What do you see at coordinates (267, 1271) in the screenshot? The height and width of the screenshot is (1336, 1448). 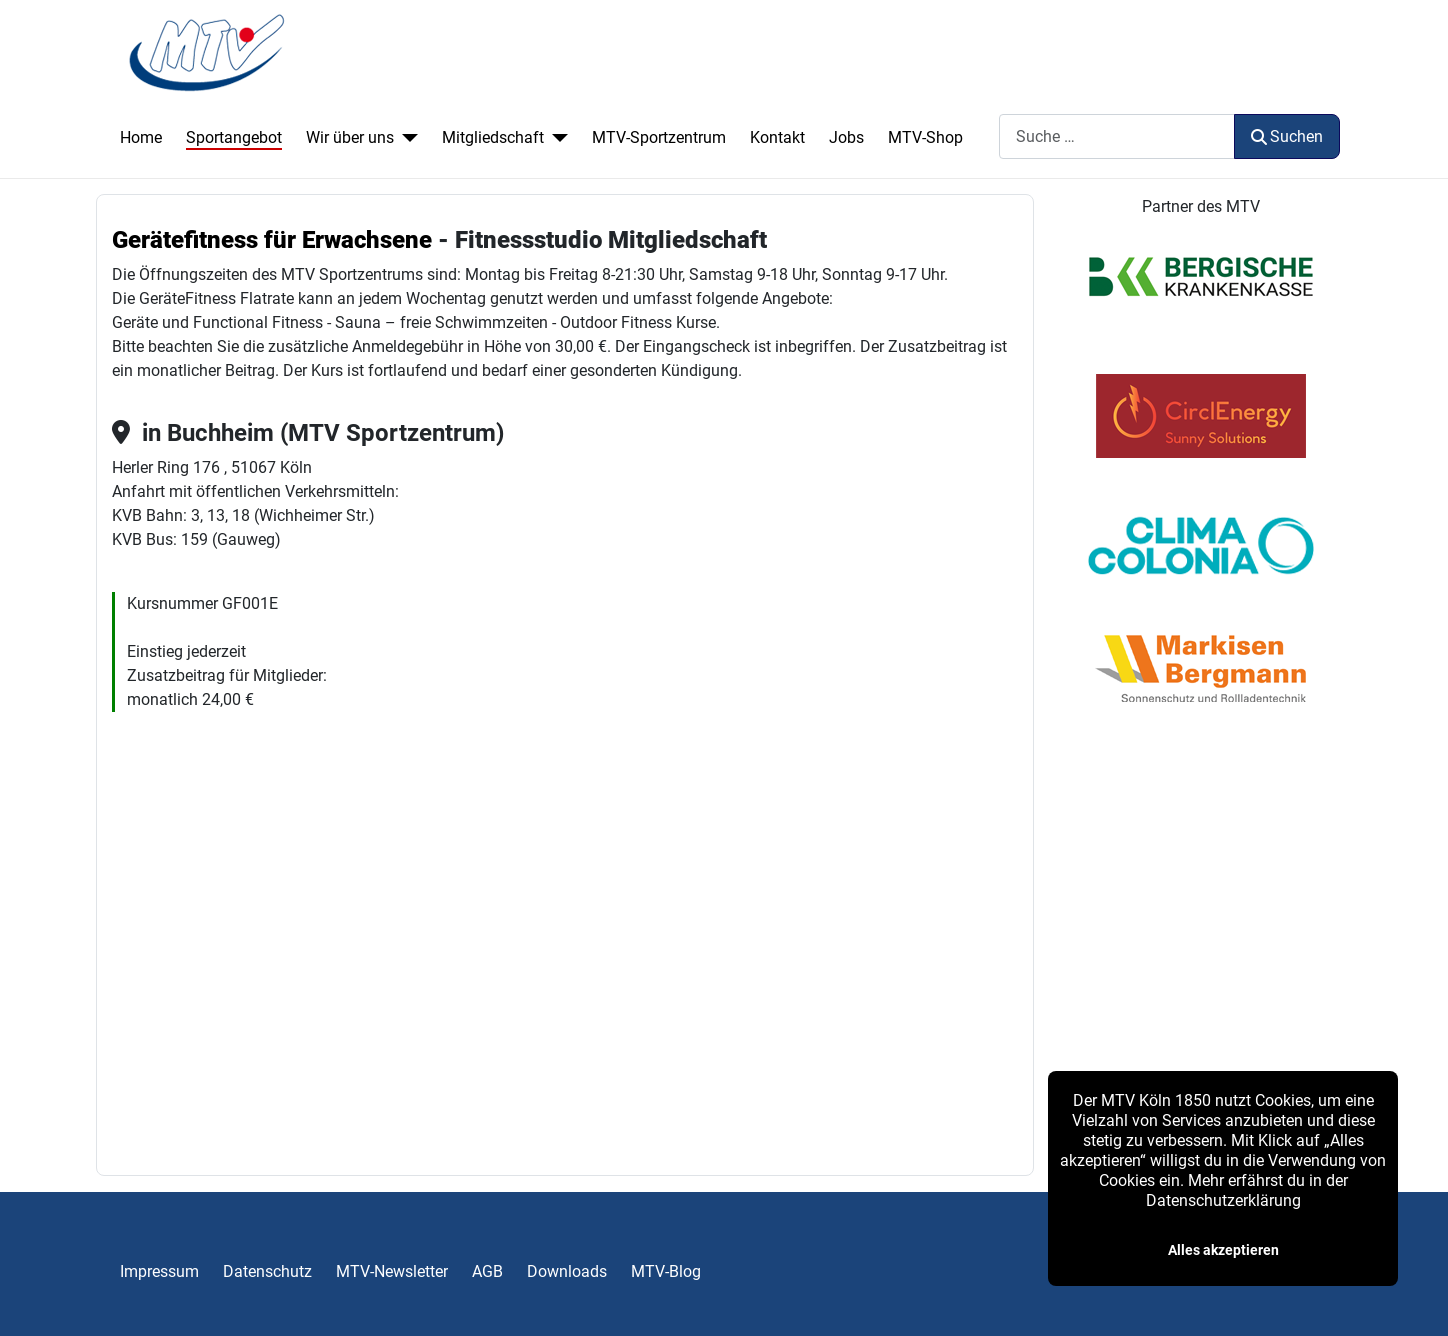 I see `Datenschutz` at bounding box center [267, 1271].